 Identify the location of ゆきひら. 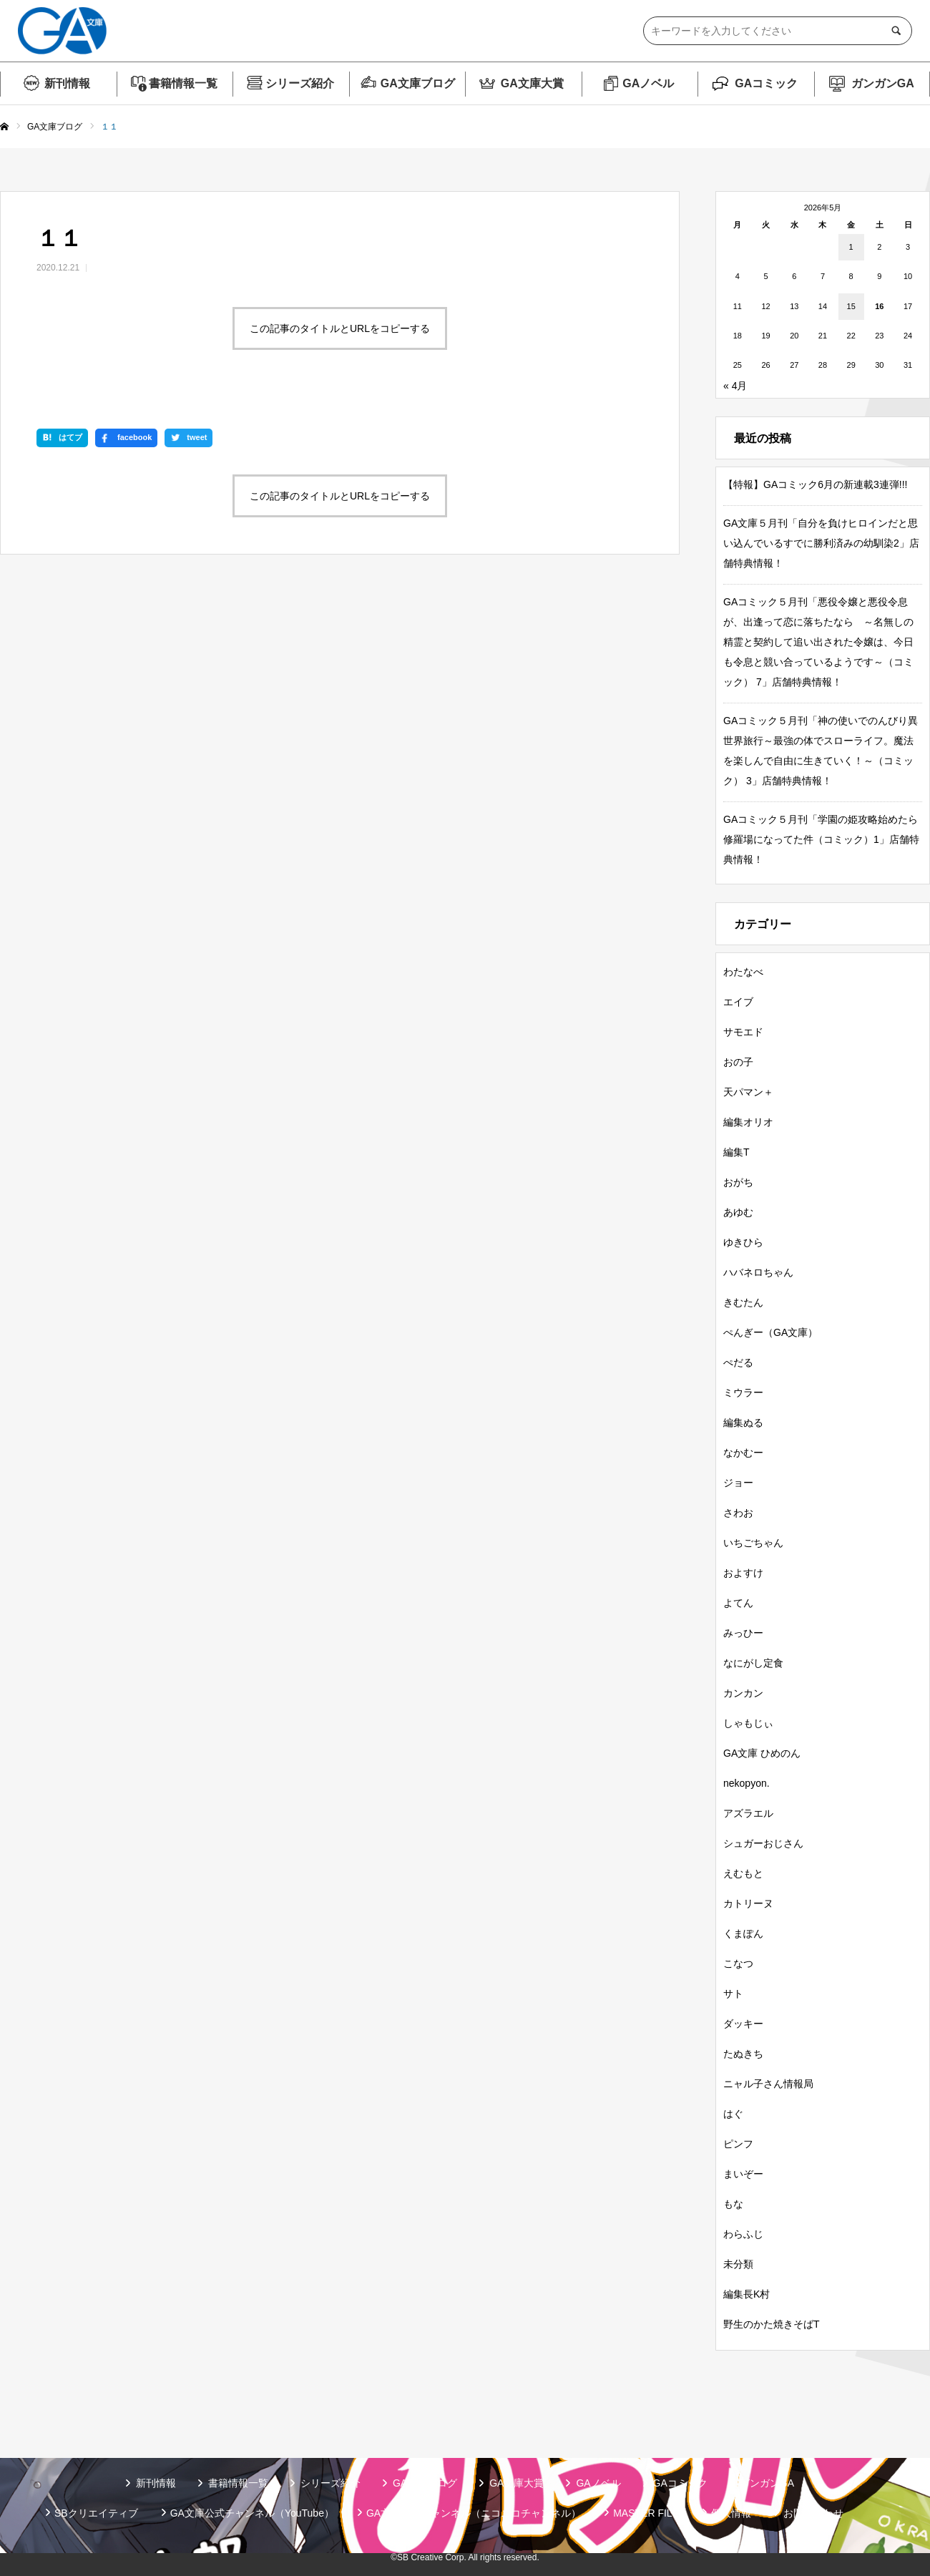
(743, 1242).